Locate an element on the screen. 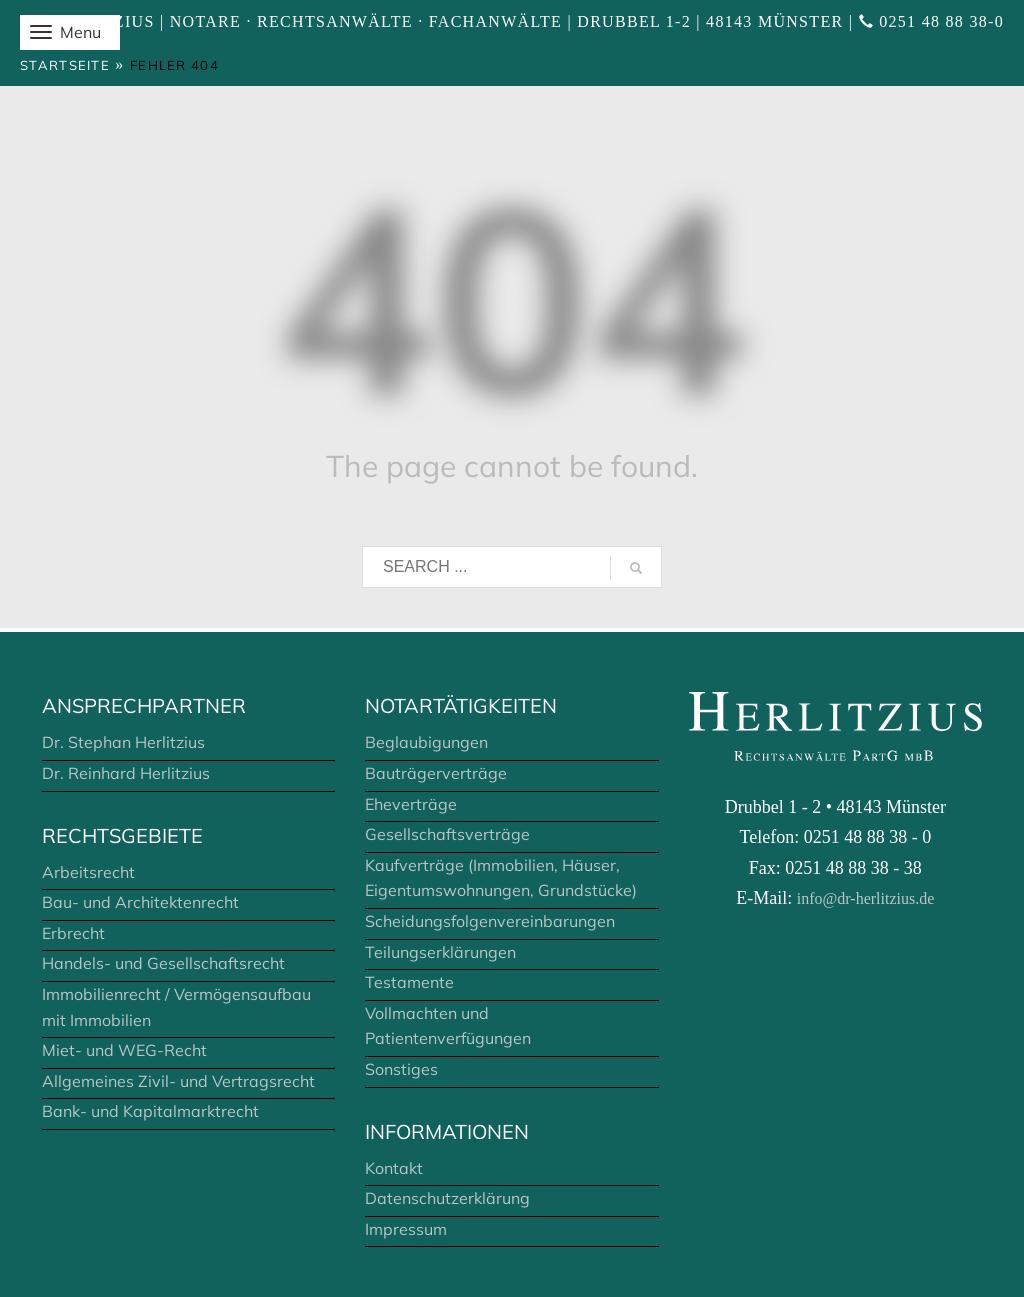 The image size is (1024, 1297). Impressum is located at coordinates (406, 1229).